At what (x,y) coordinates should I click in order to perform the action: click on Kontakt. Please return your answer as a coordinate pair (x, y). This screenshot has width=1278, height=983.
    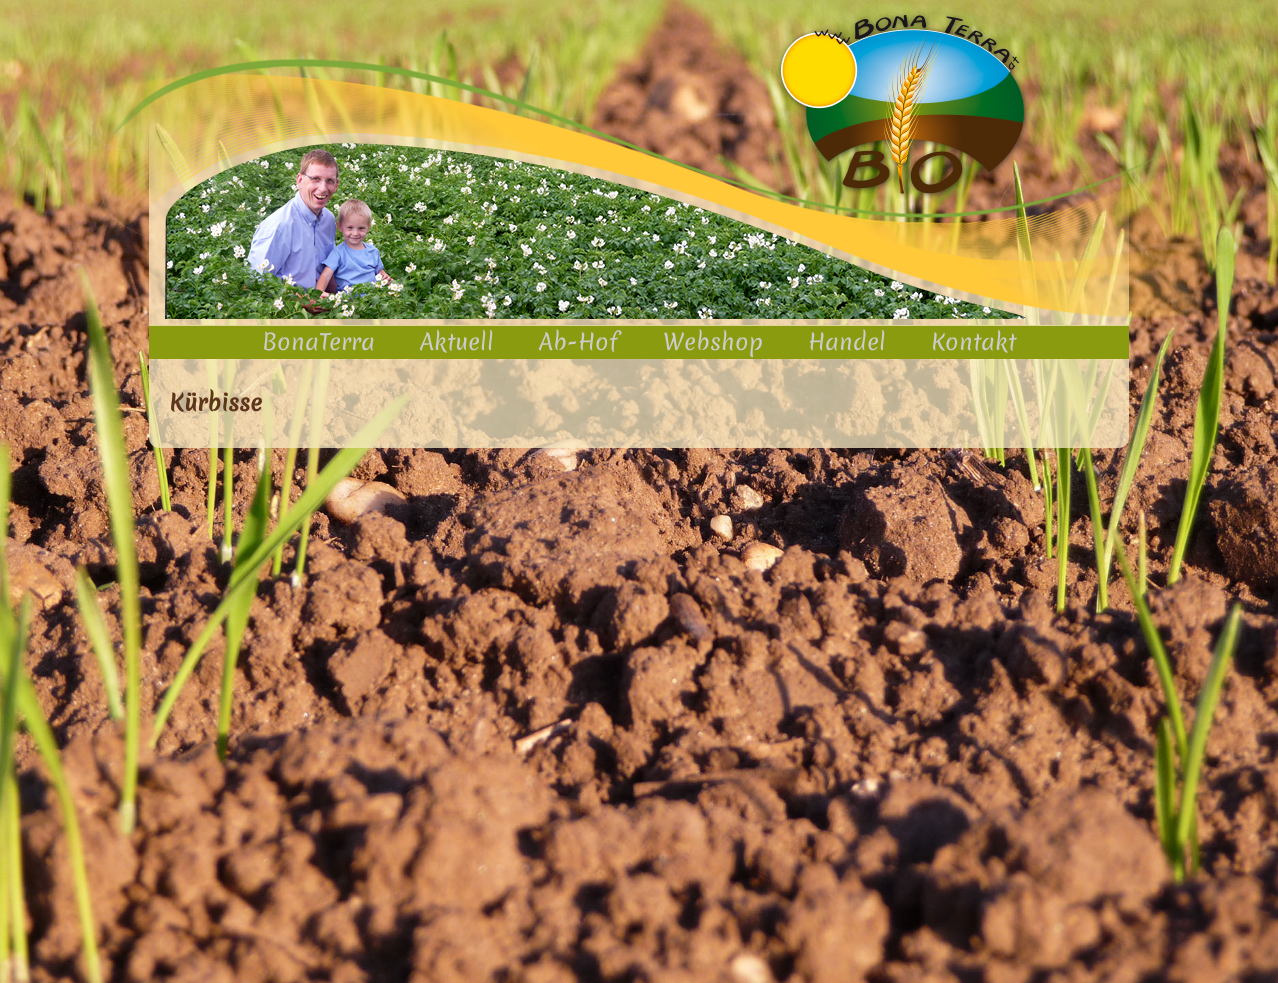
    Looking at the image, I should click on (973, 342).